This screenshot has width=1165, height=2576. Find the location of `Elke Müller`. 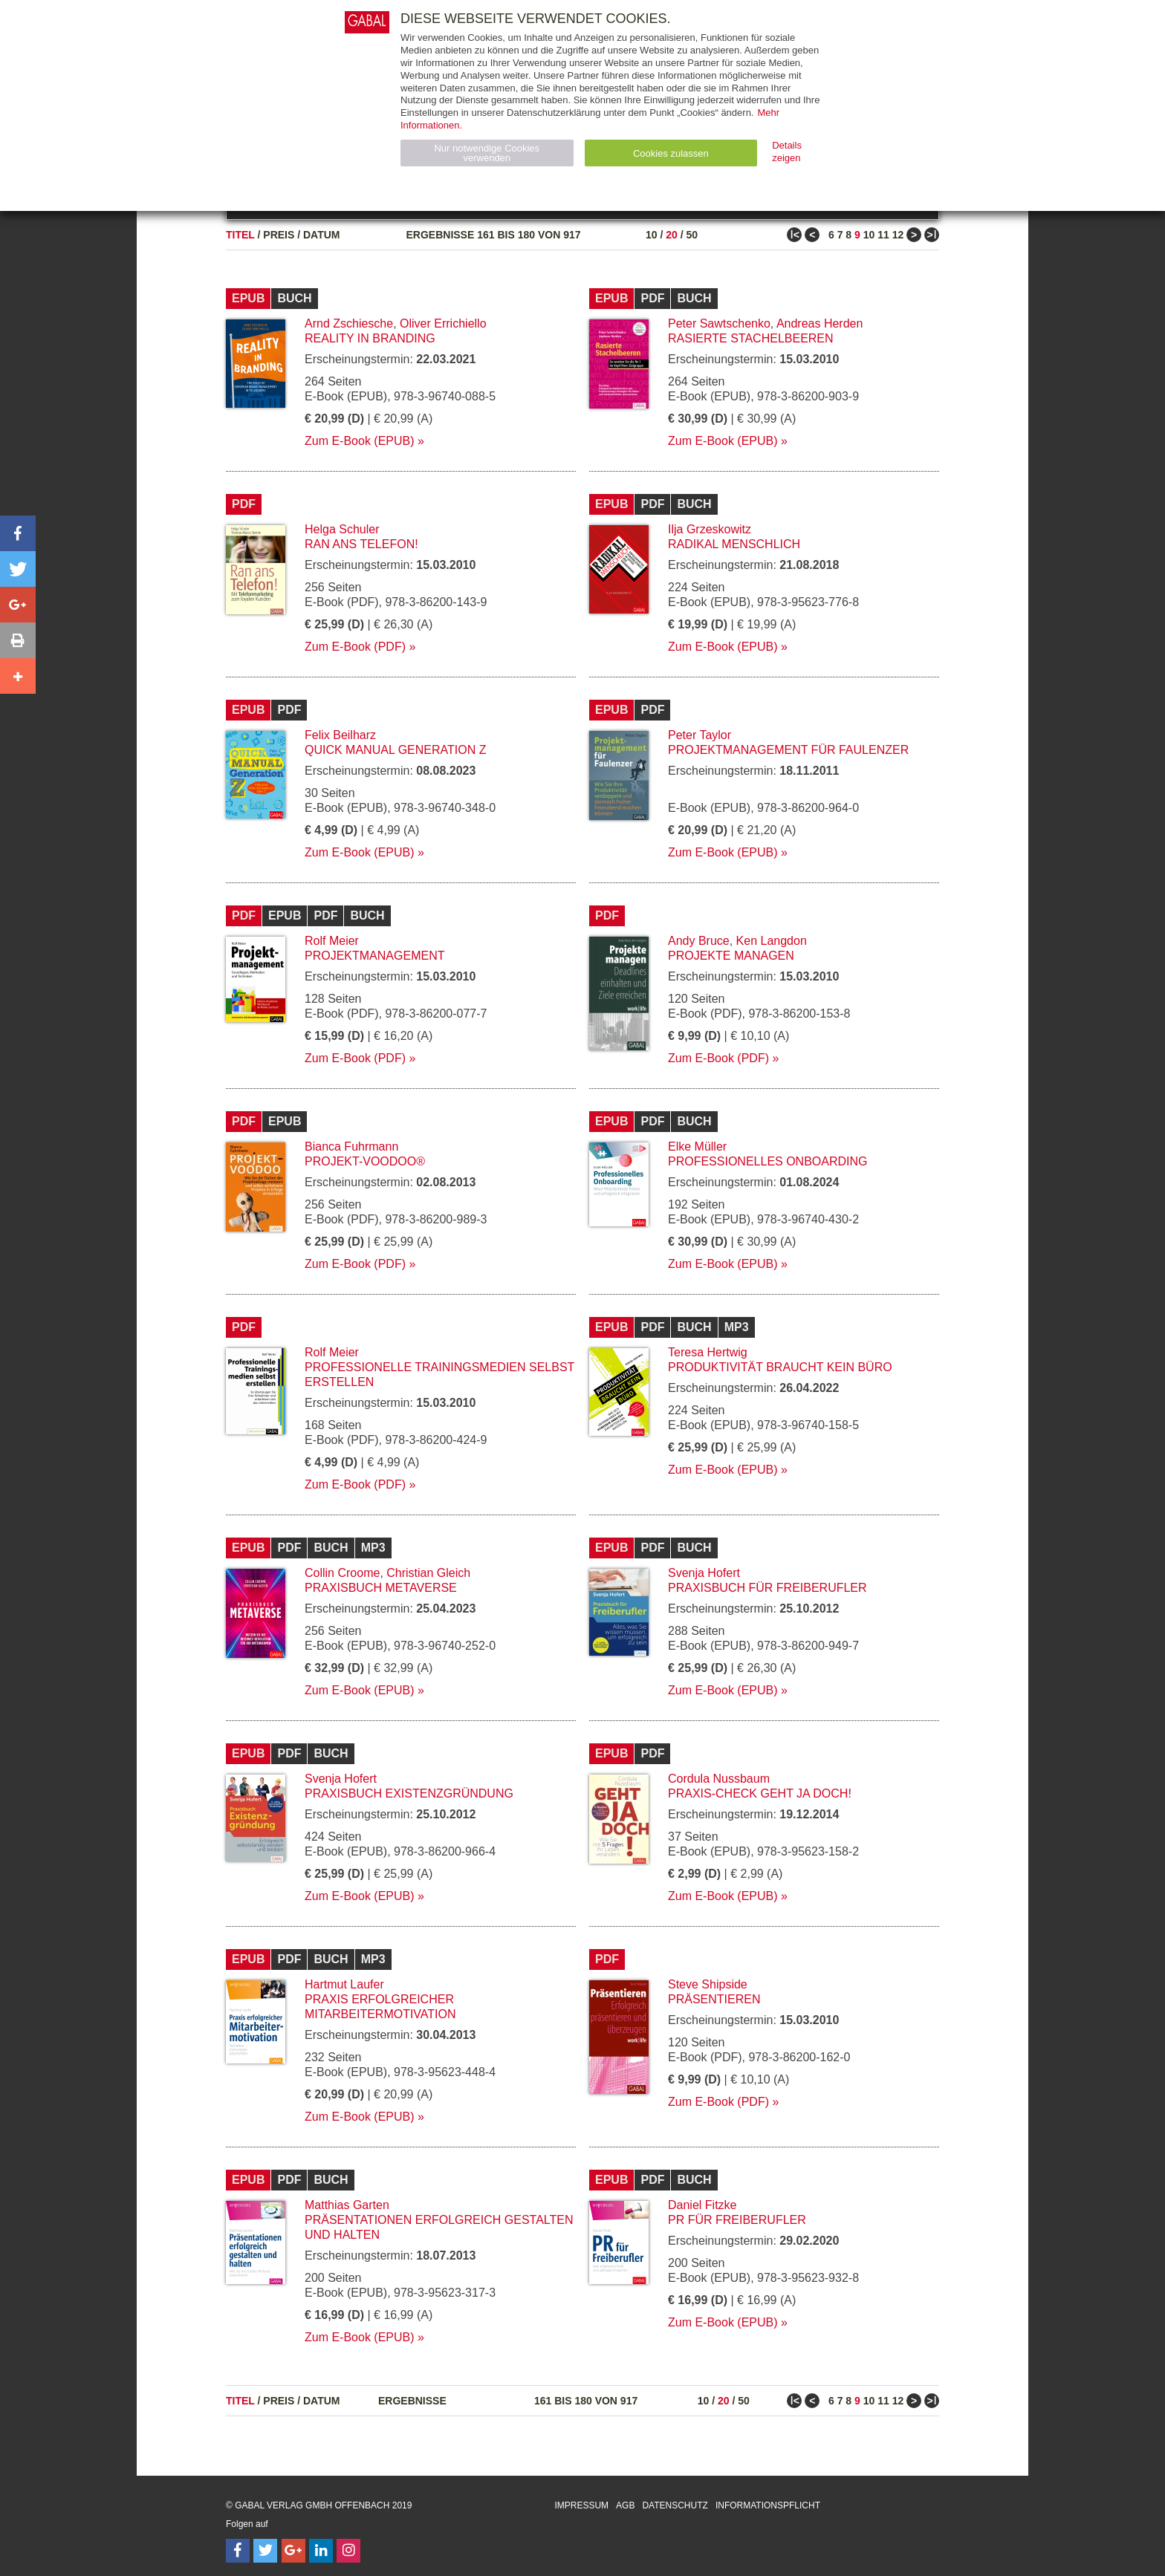

Elke Müller is located at coordinates (697, 1146).